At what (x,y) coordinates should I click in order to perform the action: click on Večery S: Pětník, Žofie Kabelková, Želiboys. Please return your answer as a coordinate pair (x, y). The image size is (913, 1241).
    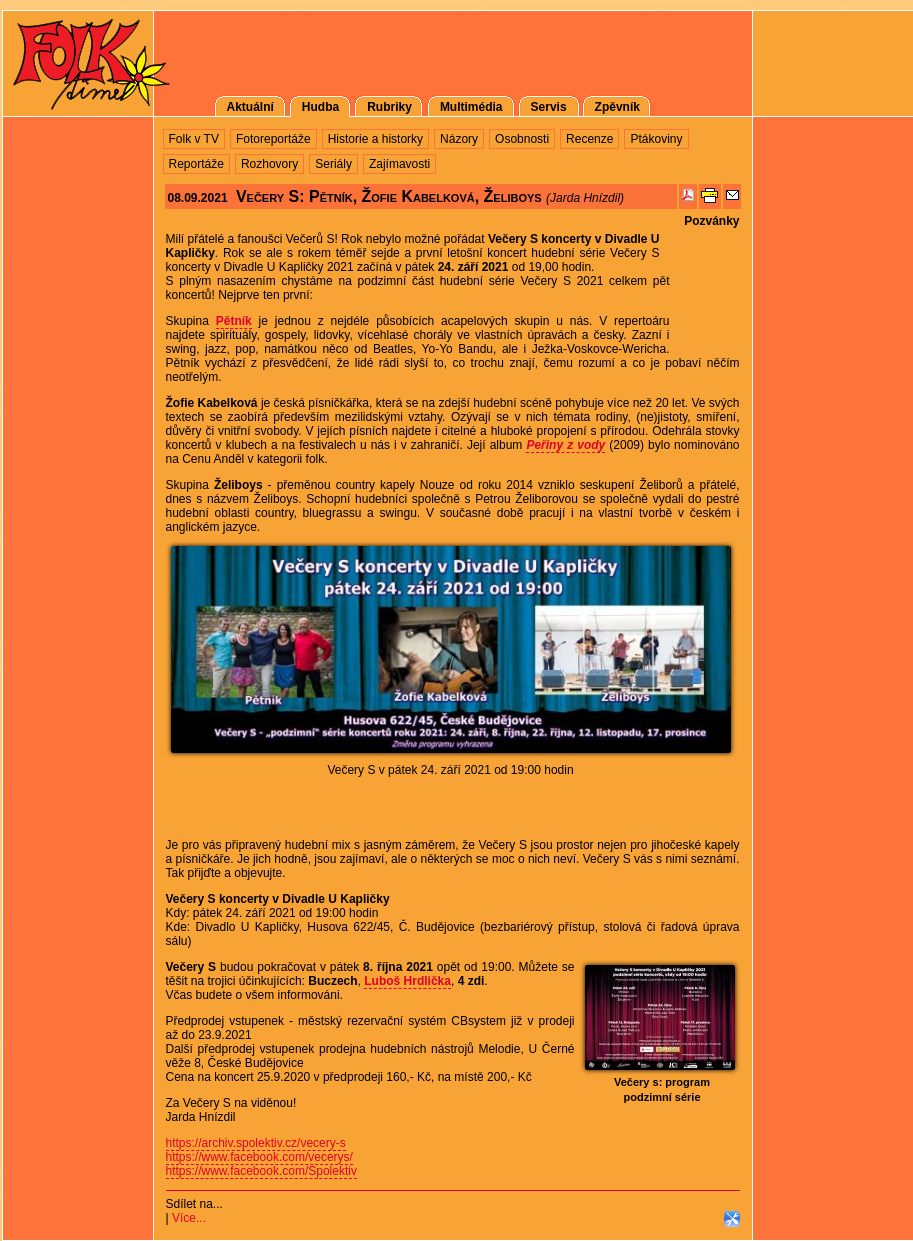
    Looking at the image, I should click on (389, 196).